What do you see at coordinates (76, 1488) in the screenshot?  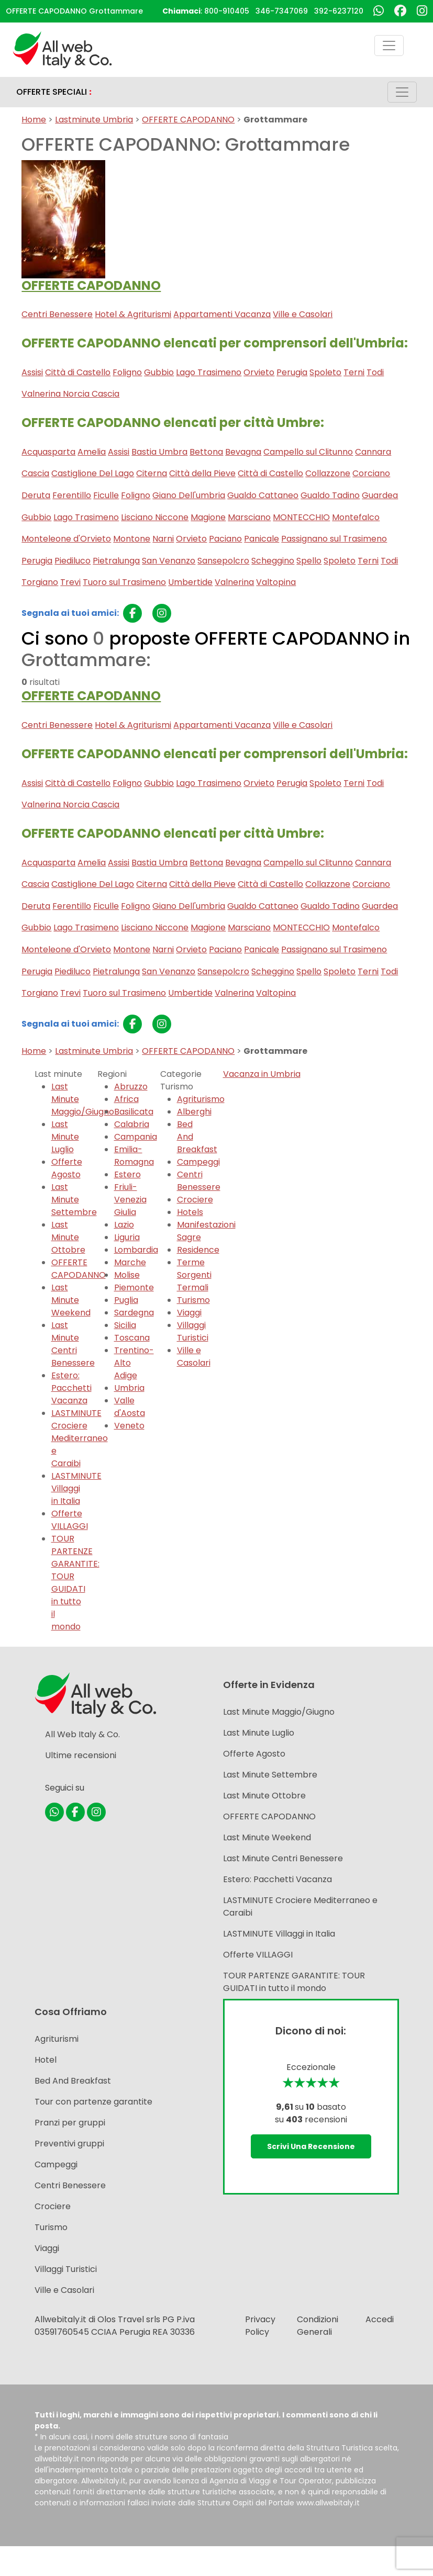 I see `LASTMINUTE Villaggi in Italia` at bounding box center [76, 1488].